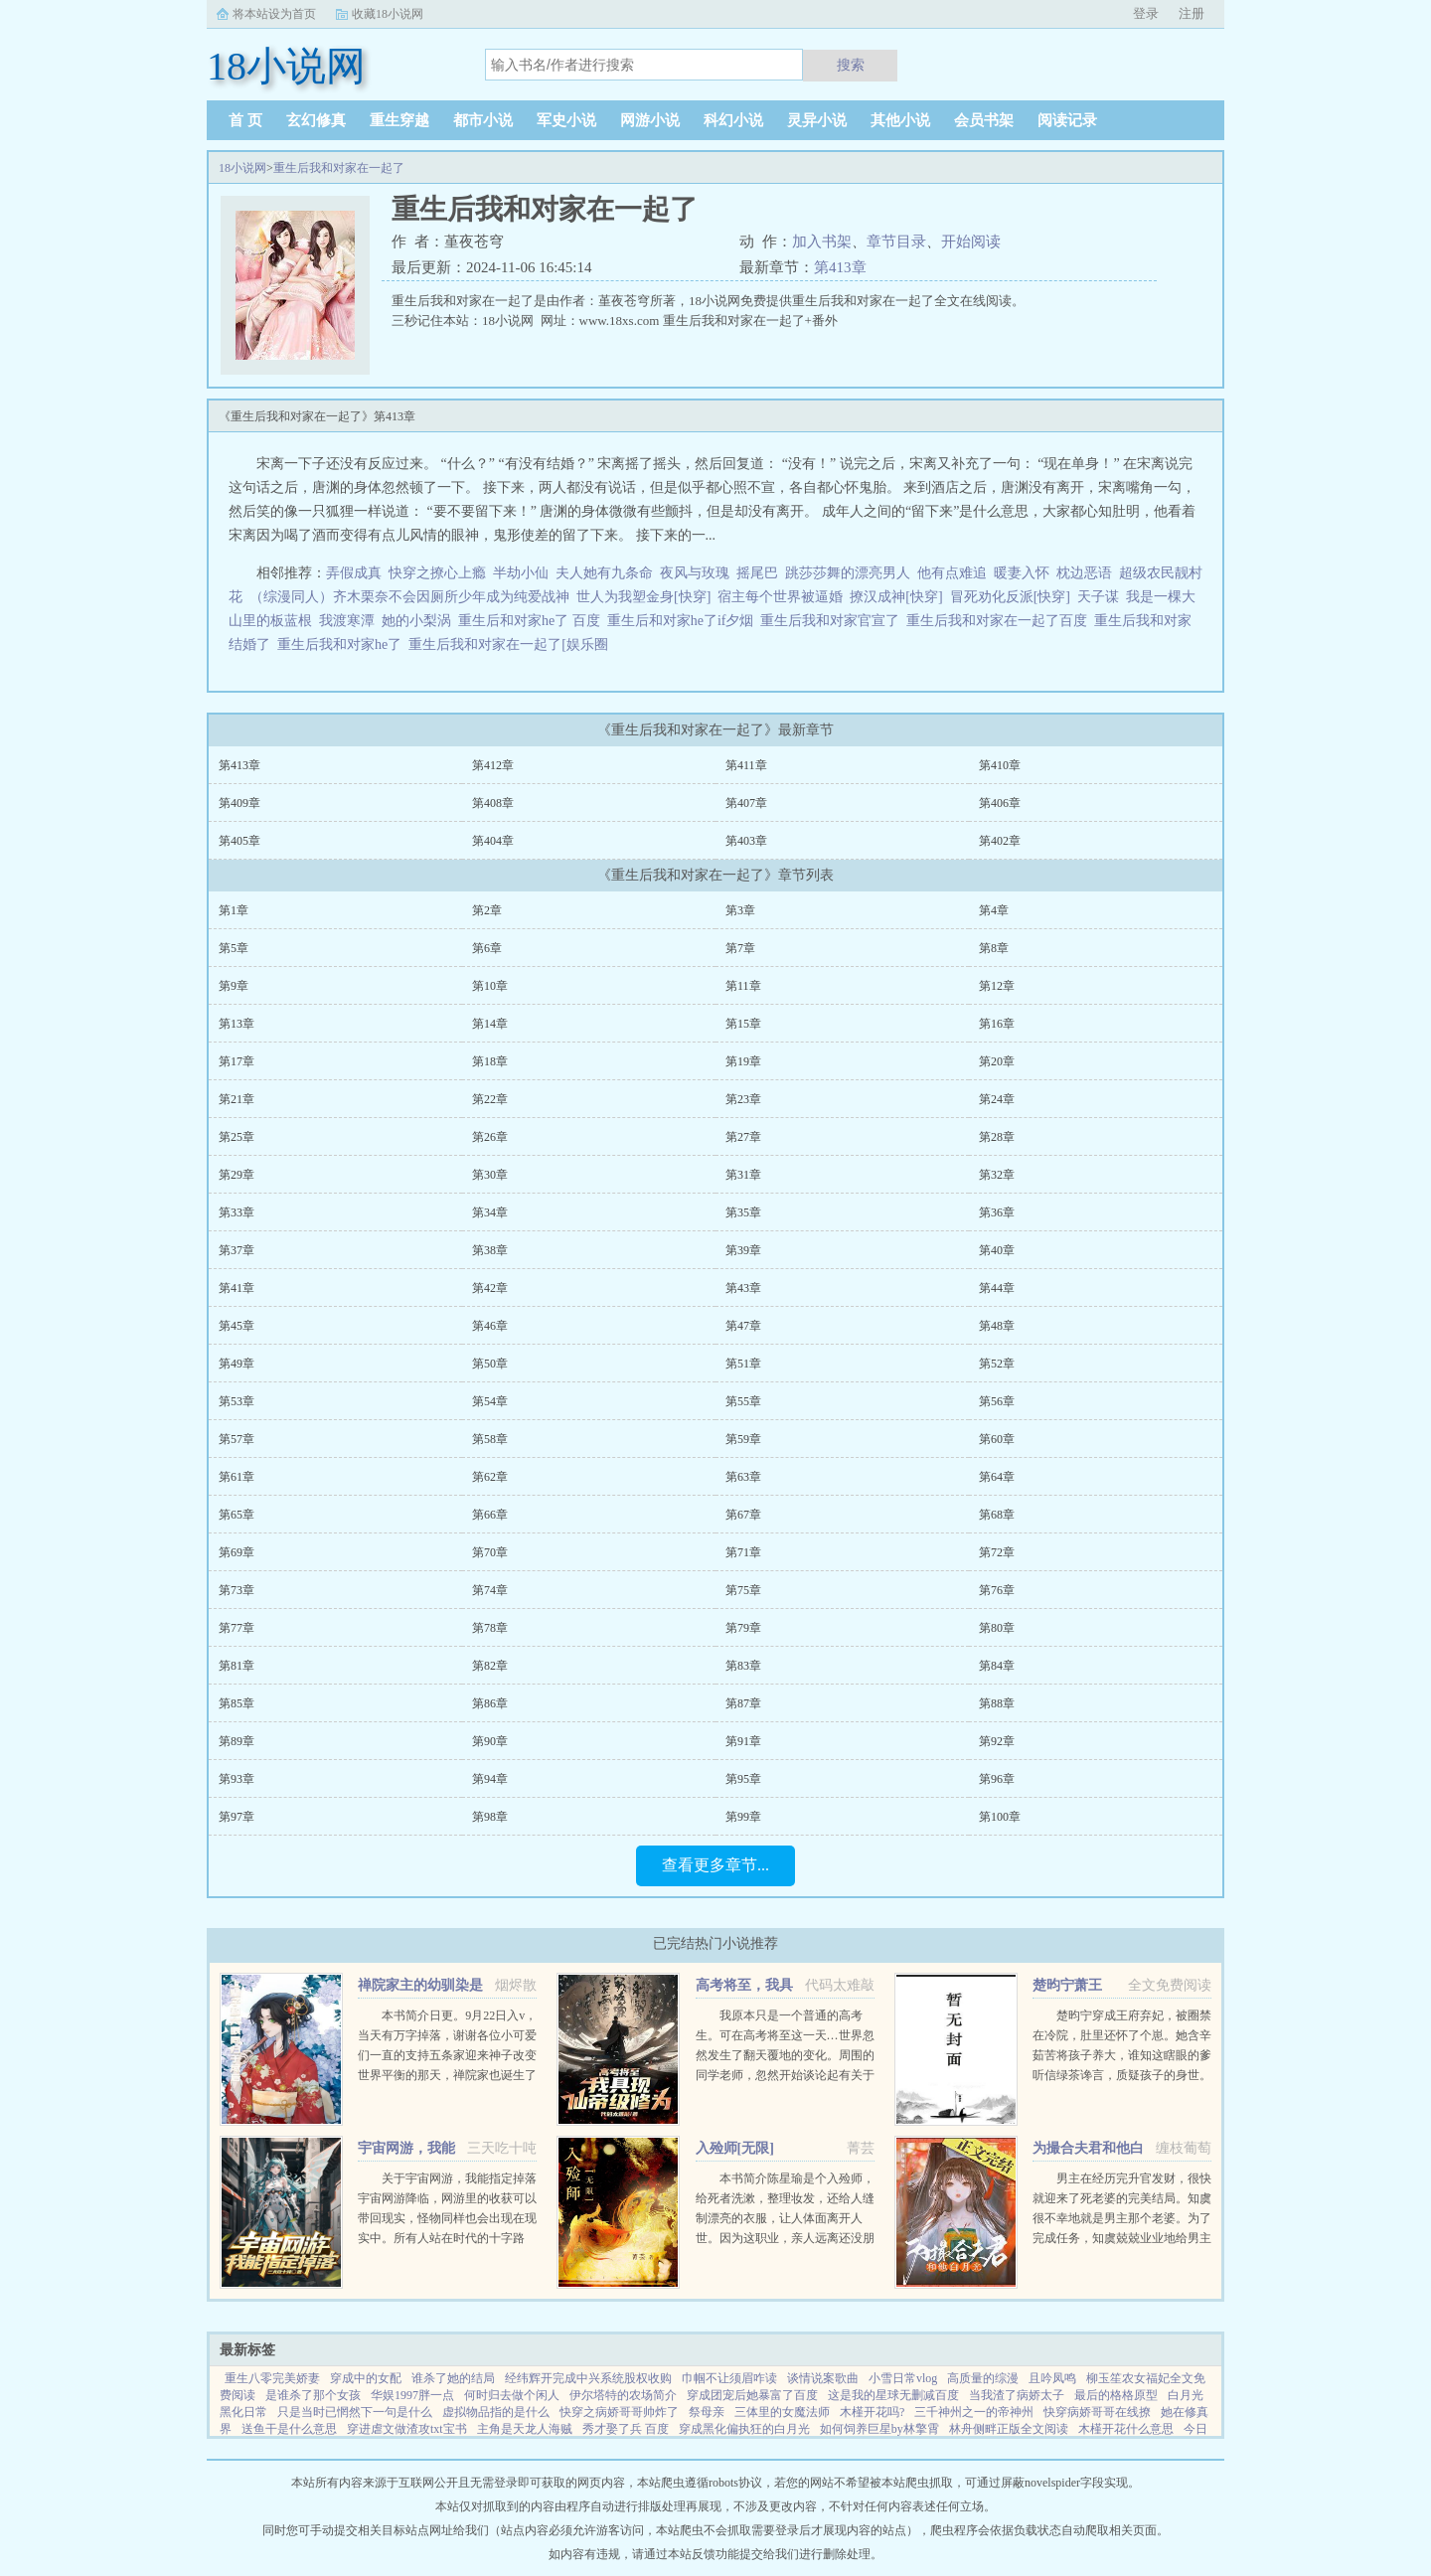 The height and width of the screenshot is (2576, 1431). Describe the element at coordinates (236, 1703) in the screenshot. I see `第85章` at that location.